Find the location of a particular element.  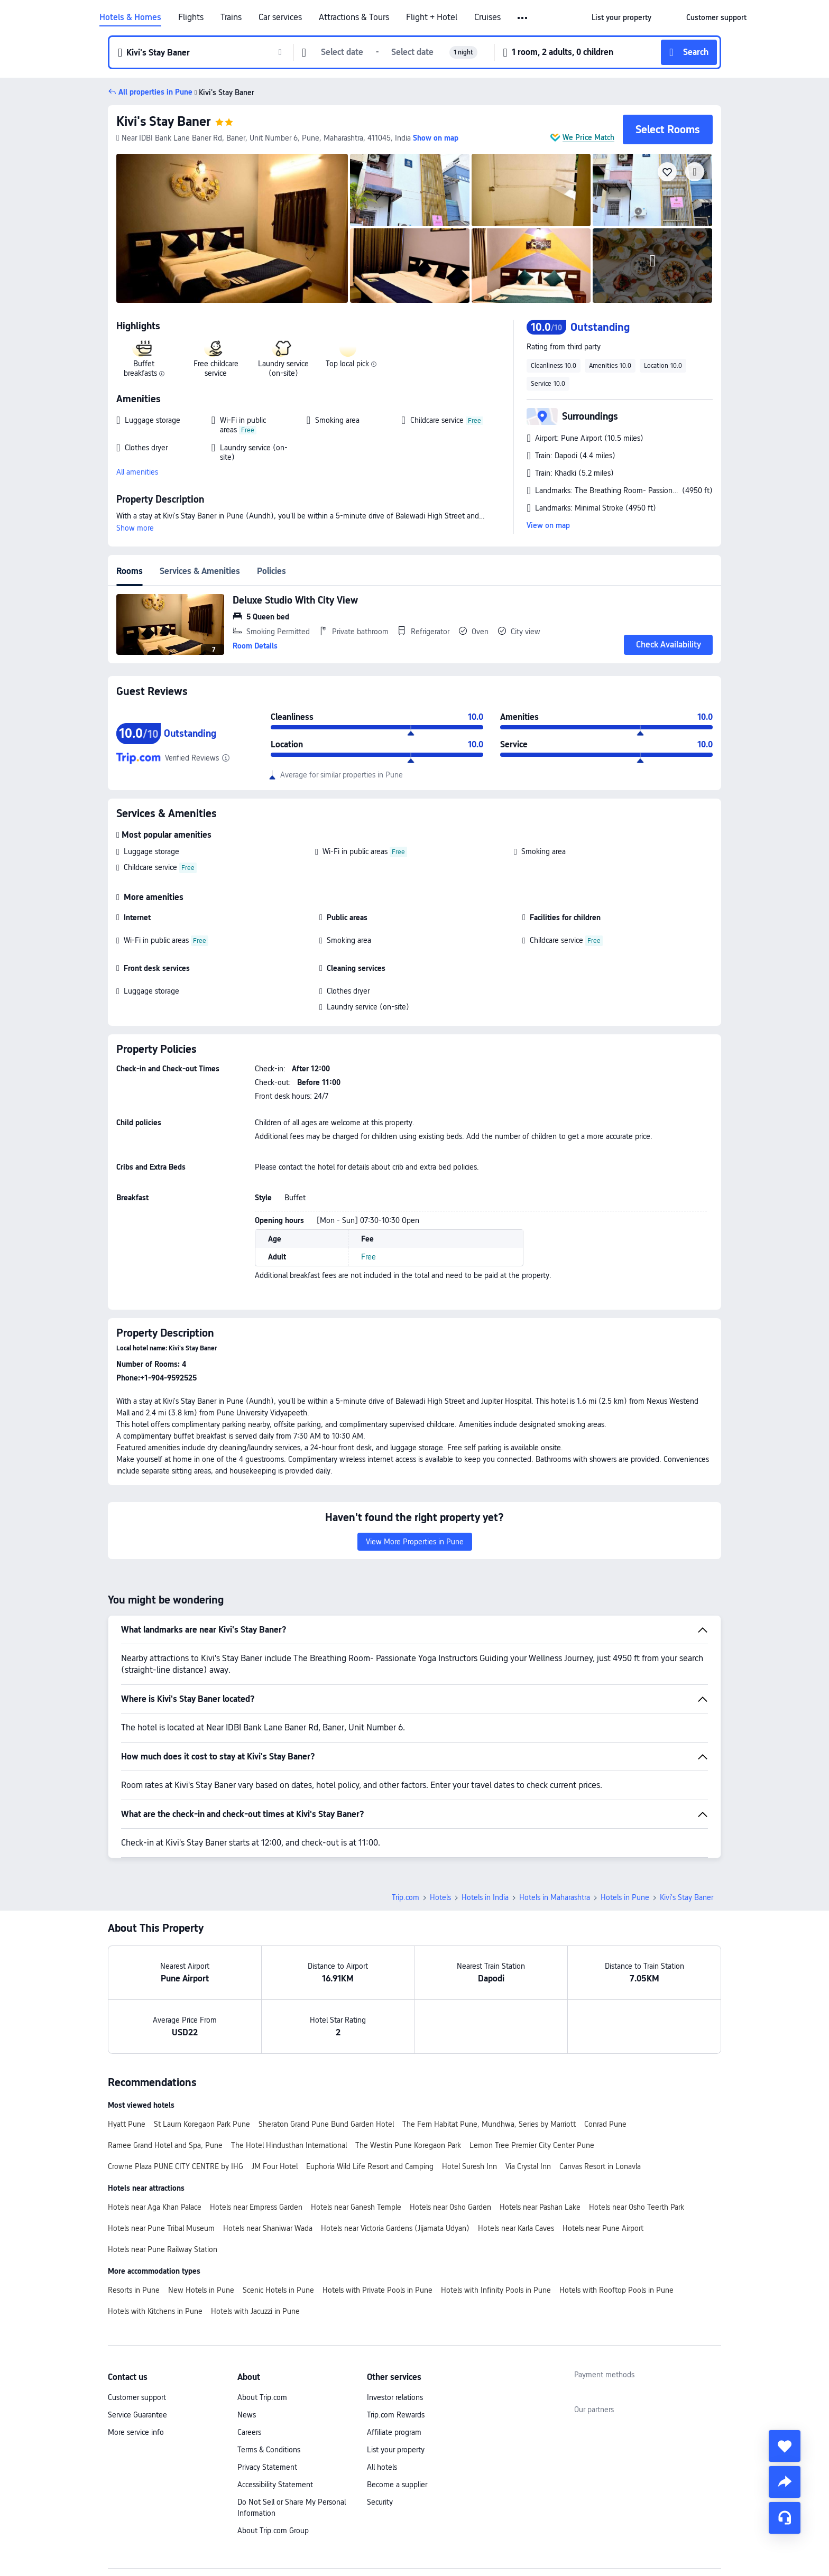

Terms & Conditions is located at coordinates (268, 2449).